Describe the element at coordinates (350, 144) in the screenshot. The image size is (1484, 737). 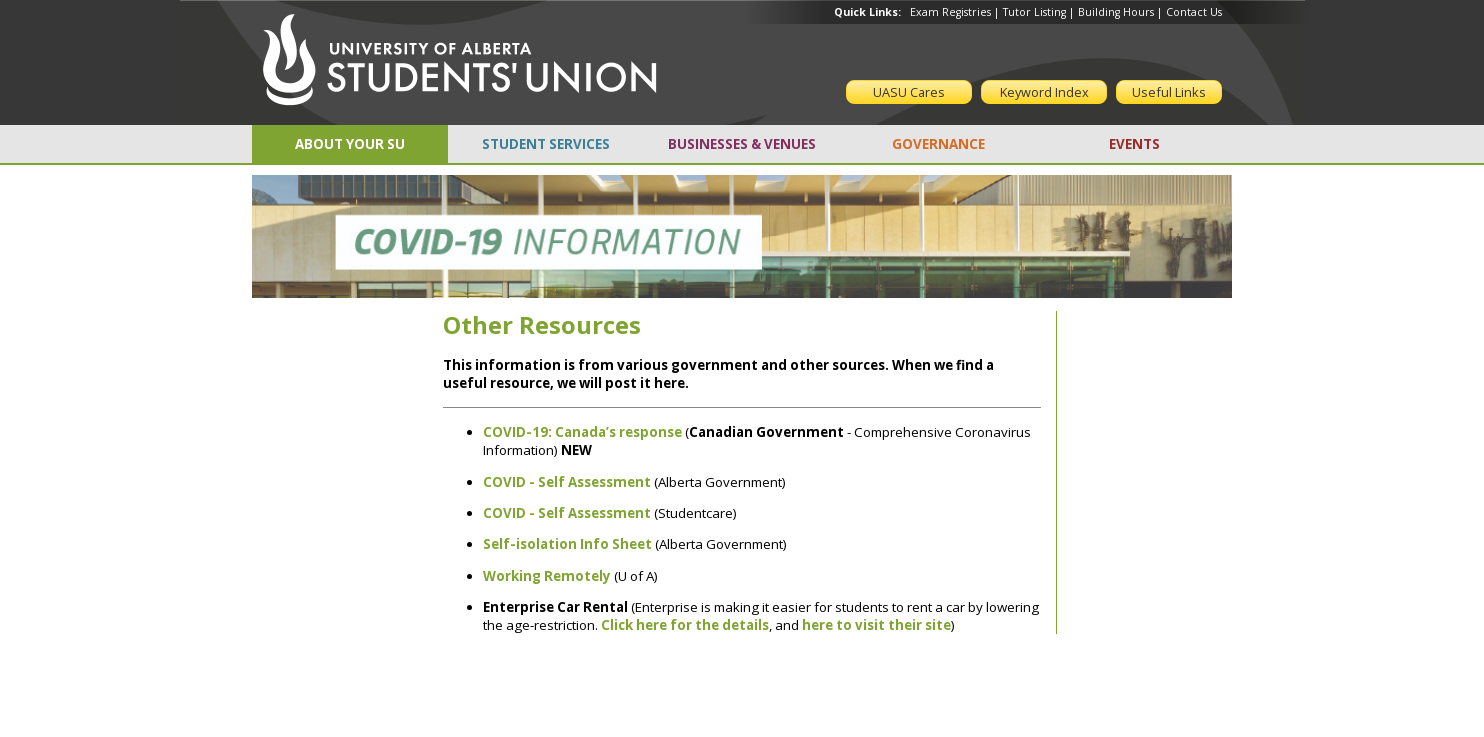
I see `ABOUT YOUR SU` at that location.